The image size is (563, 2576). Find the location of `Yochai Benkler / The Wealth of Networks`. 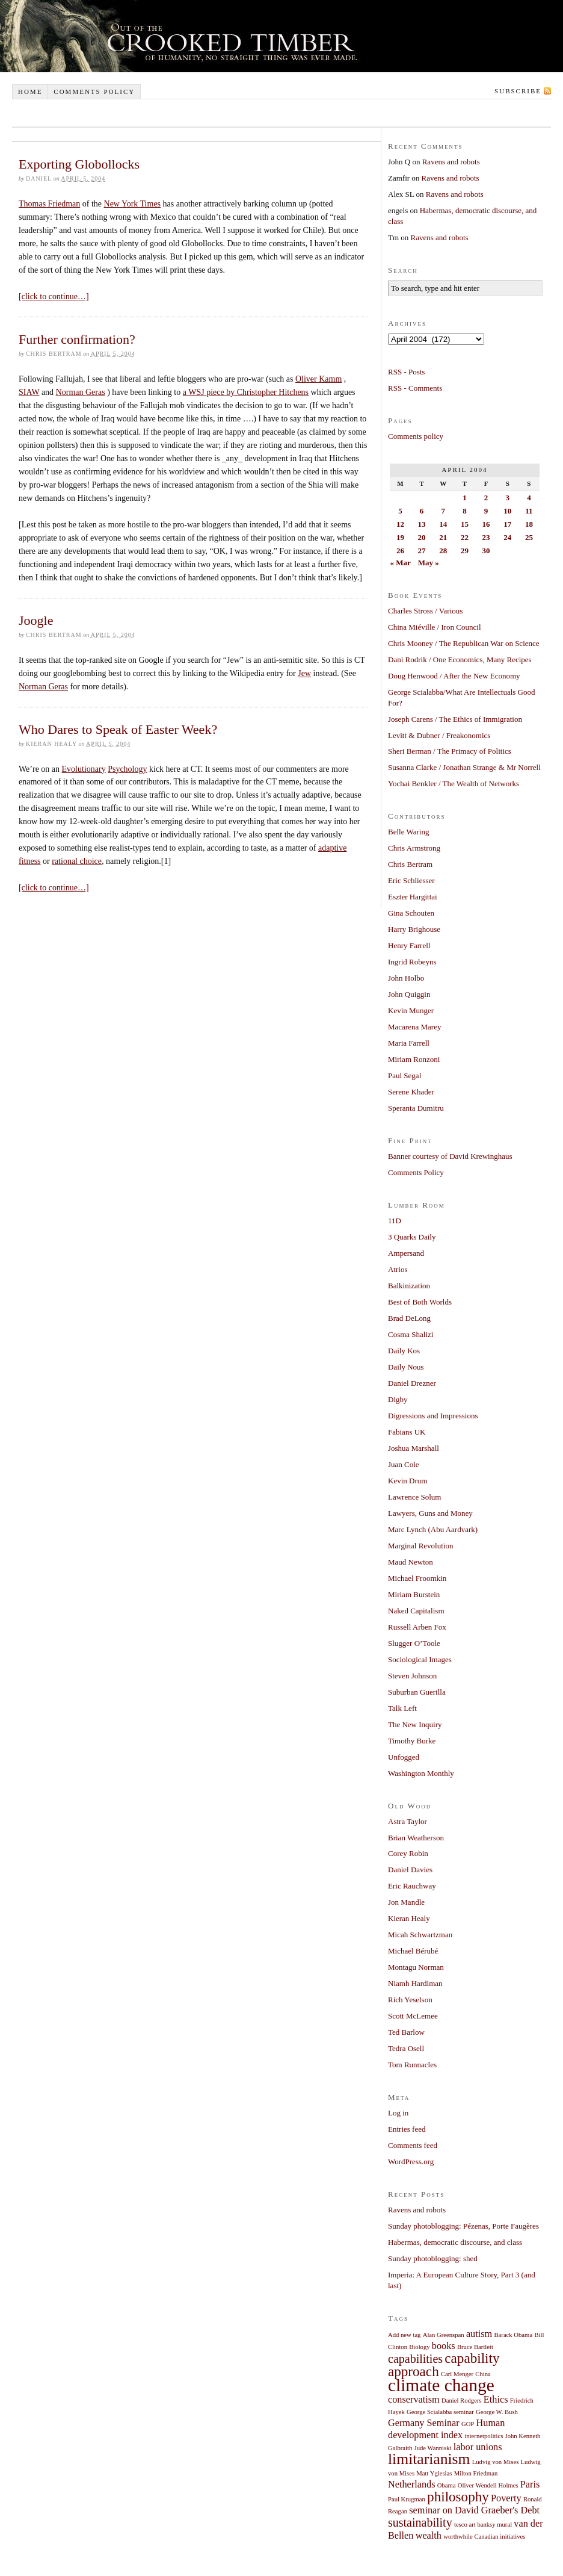

Yochai Benkler / The Wealth of Networks is located at coordinates (453, 783).